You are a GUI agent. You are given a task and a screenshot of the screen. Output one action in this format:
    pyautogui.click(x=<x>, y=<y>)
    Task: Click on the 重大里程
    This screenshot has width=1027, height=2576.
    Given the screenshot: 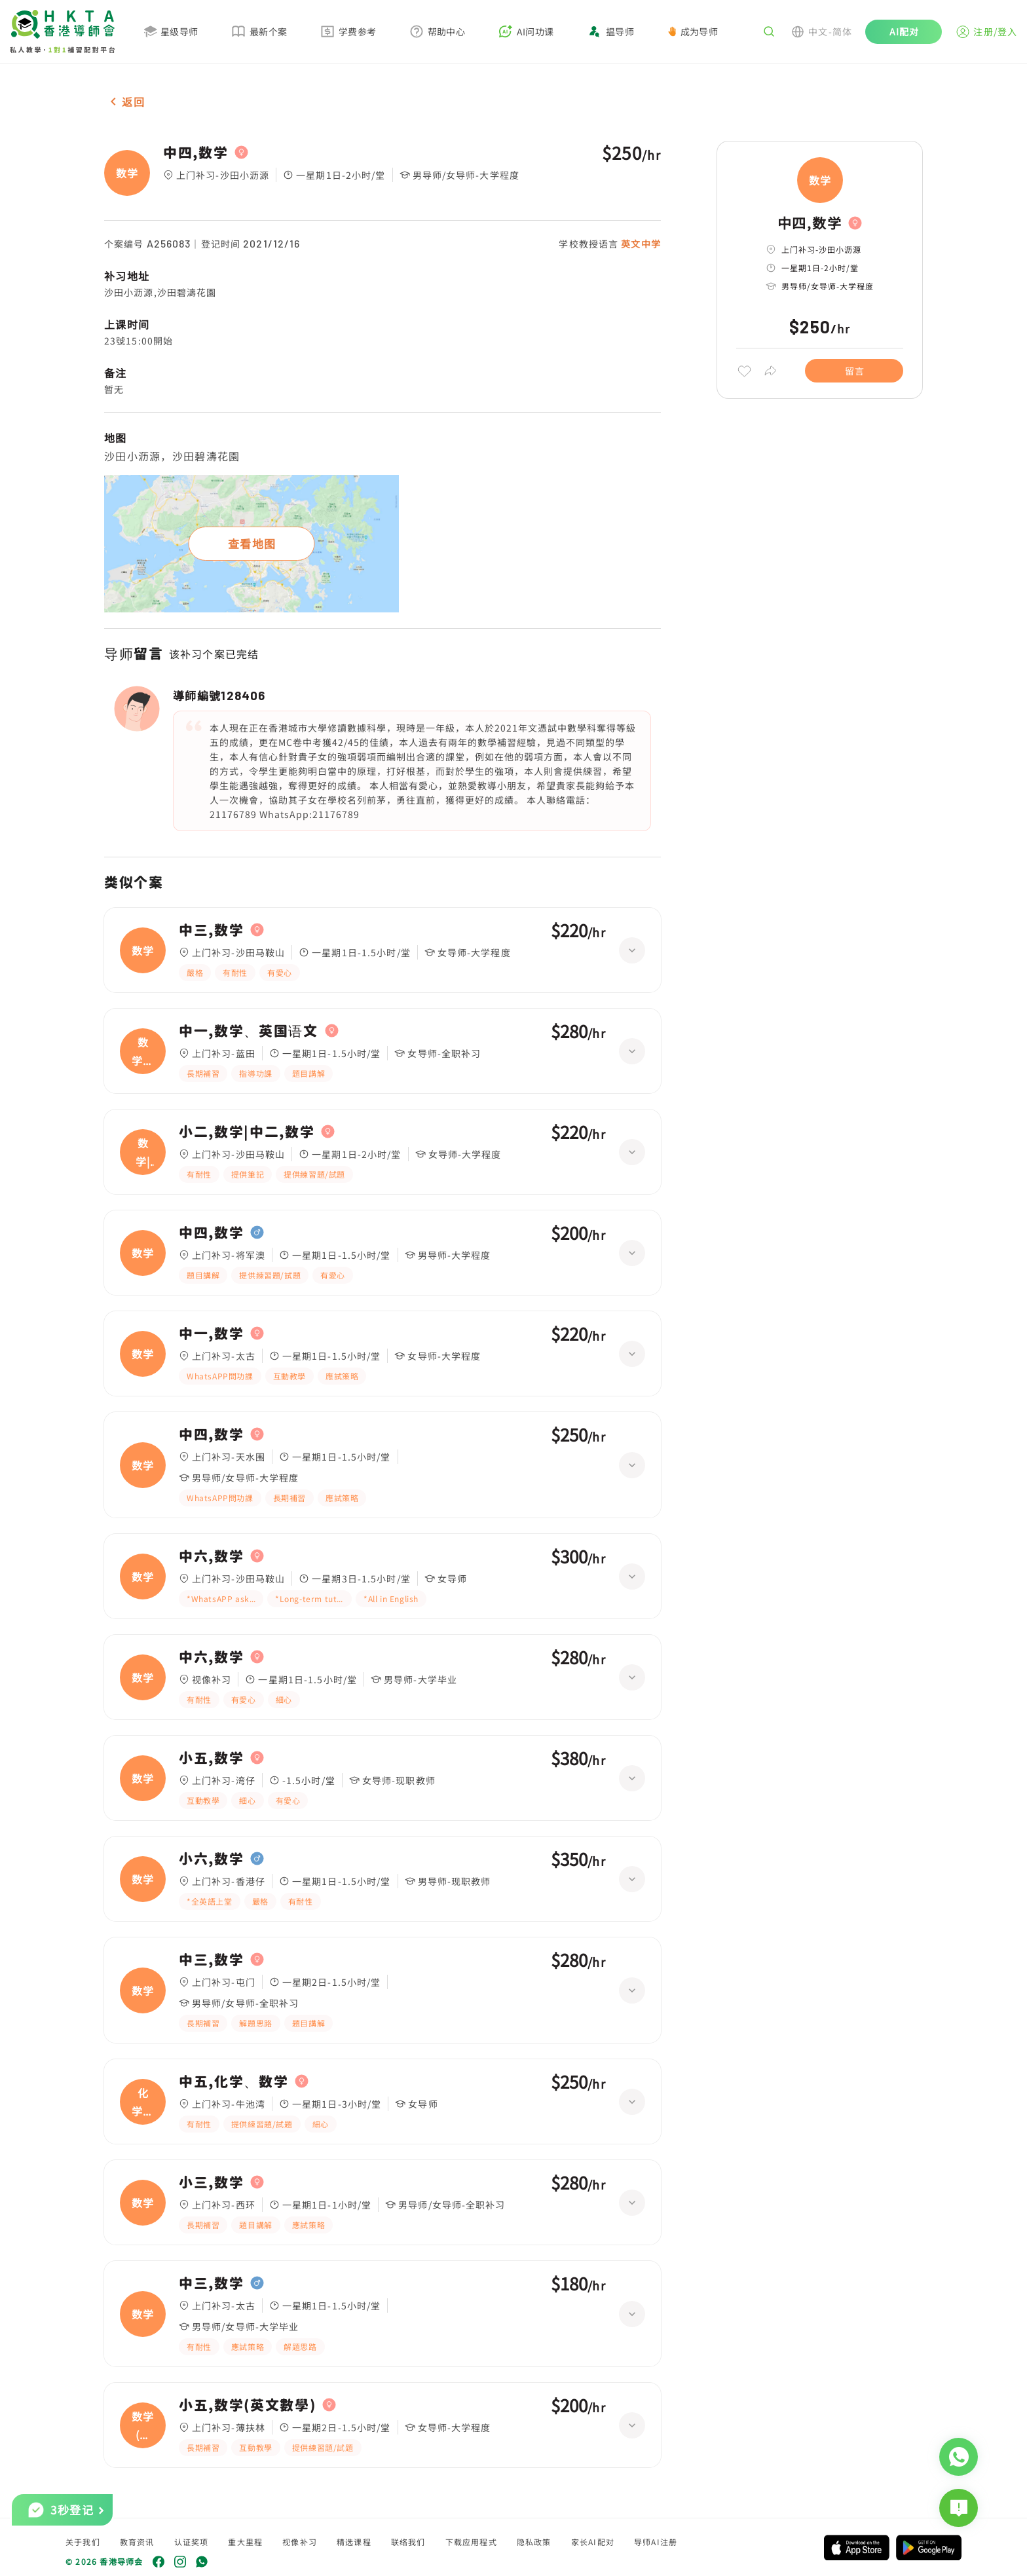 What is the action you would take?
    pyautogui.click(x=245, y=2541)
    